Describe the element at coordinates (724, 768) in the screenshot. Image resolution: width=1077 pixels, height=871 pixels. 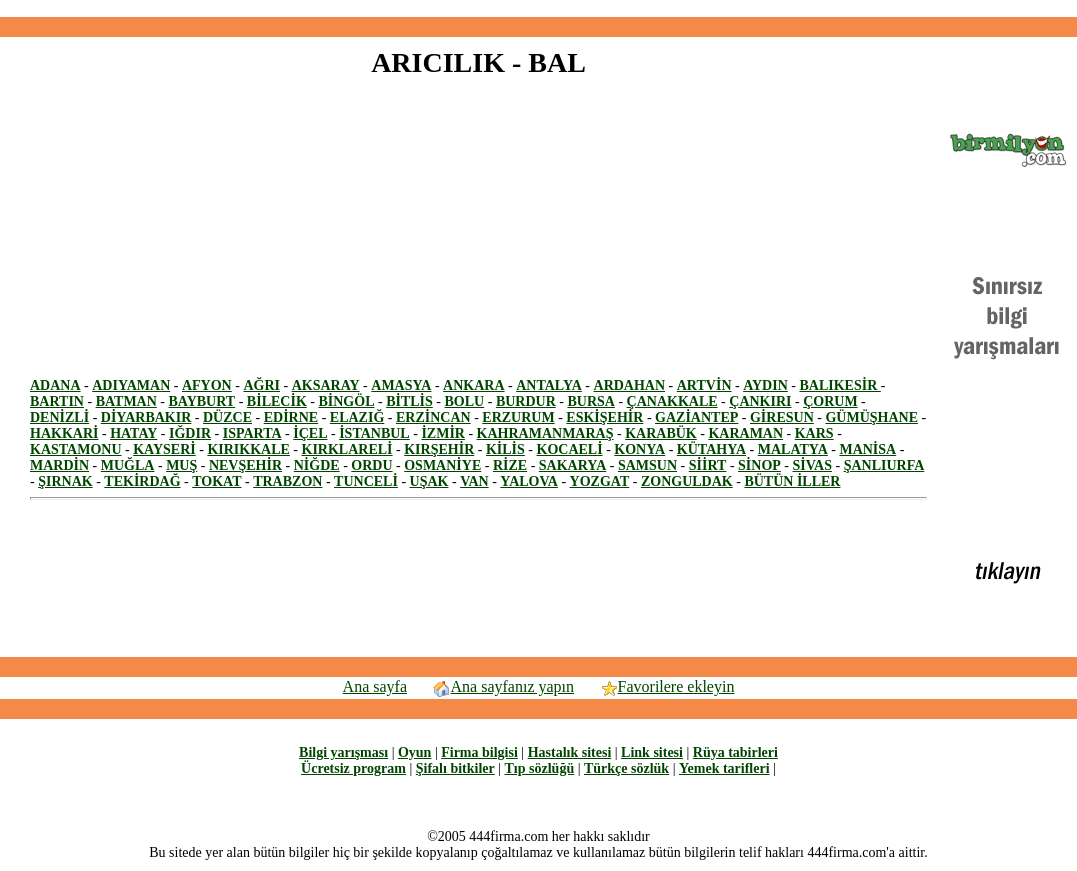
I see `Yemek tarifleri` at that location.